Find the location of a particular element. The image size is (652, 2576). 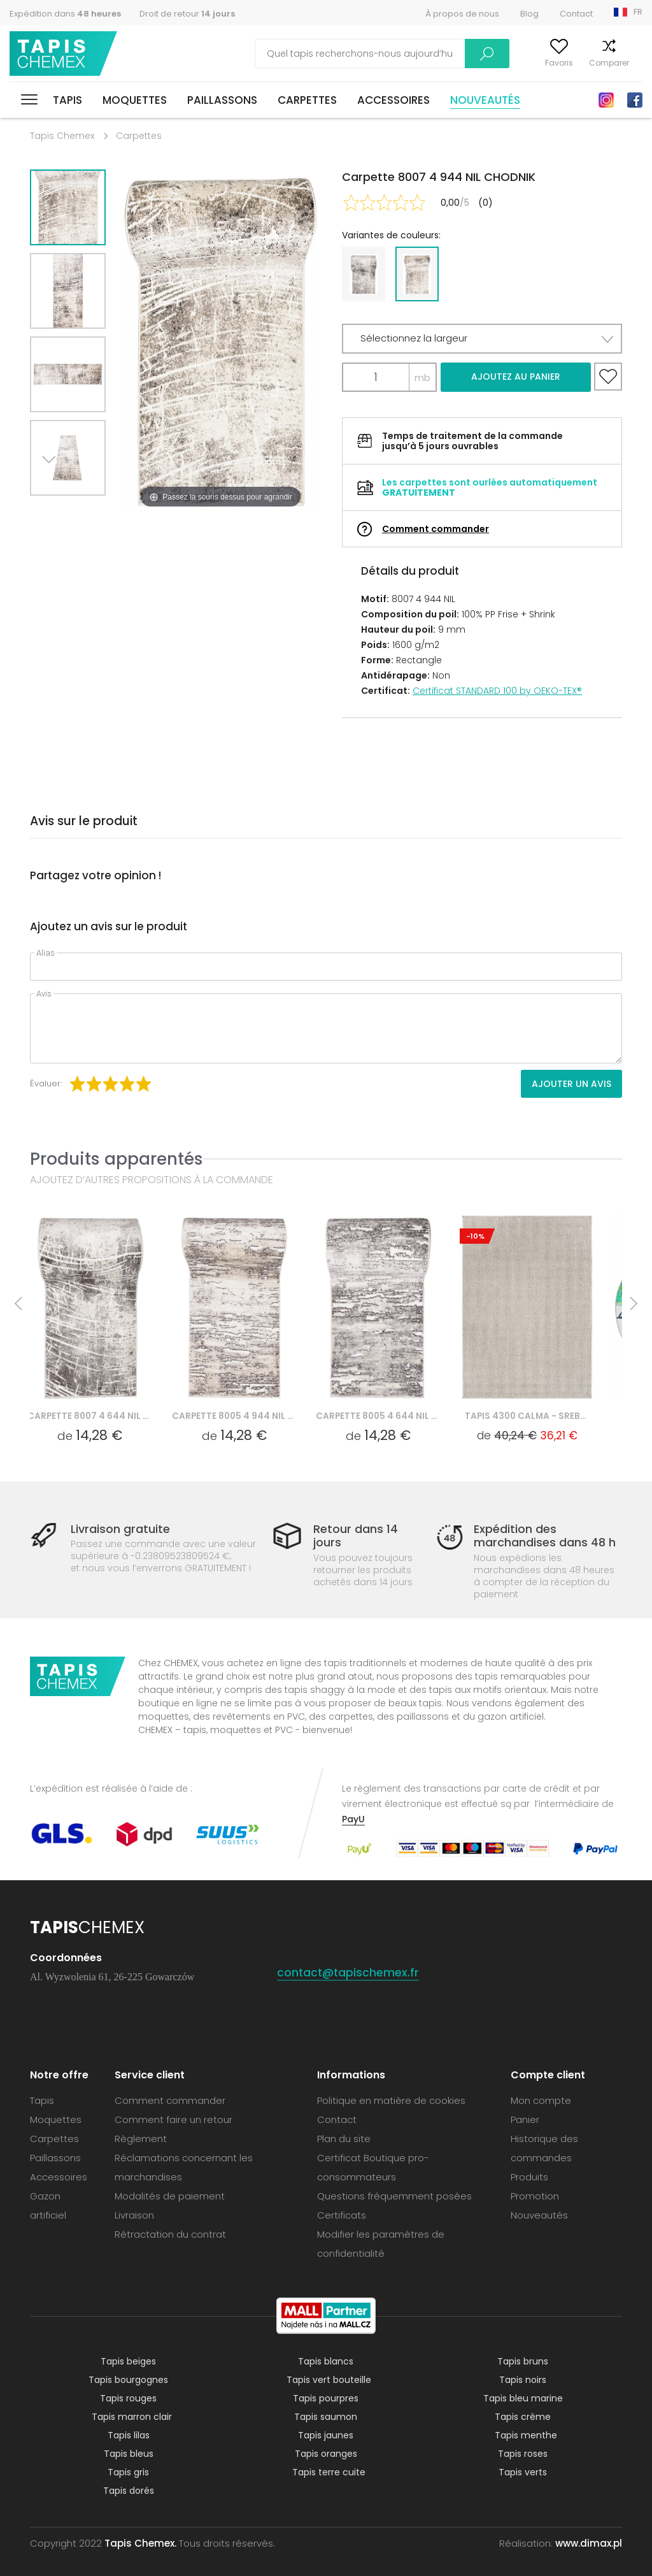

Comment commander is located at coordinates (435, 528).